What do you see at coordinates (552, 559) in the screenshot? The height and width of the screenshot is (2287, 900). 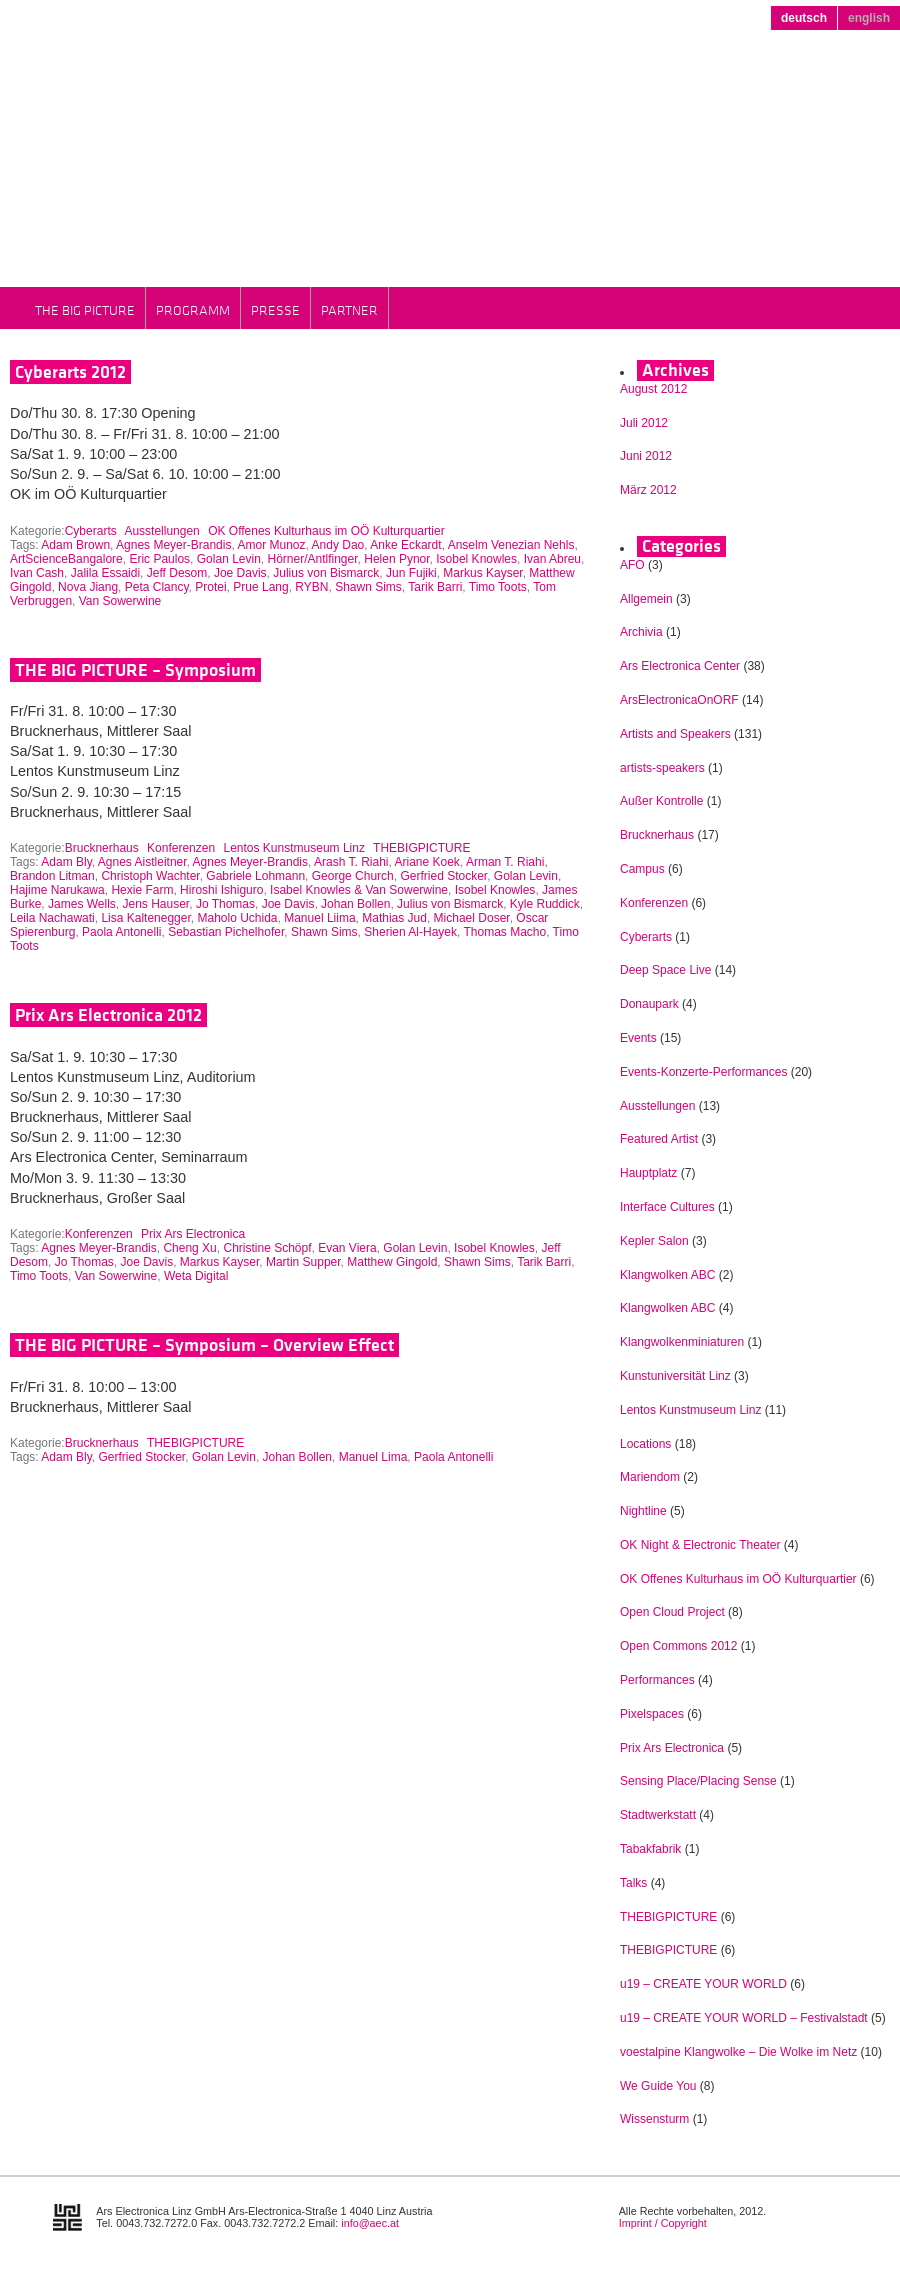 I see `Ivan Abreu` at bounding box center [552, 559].